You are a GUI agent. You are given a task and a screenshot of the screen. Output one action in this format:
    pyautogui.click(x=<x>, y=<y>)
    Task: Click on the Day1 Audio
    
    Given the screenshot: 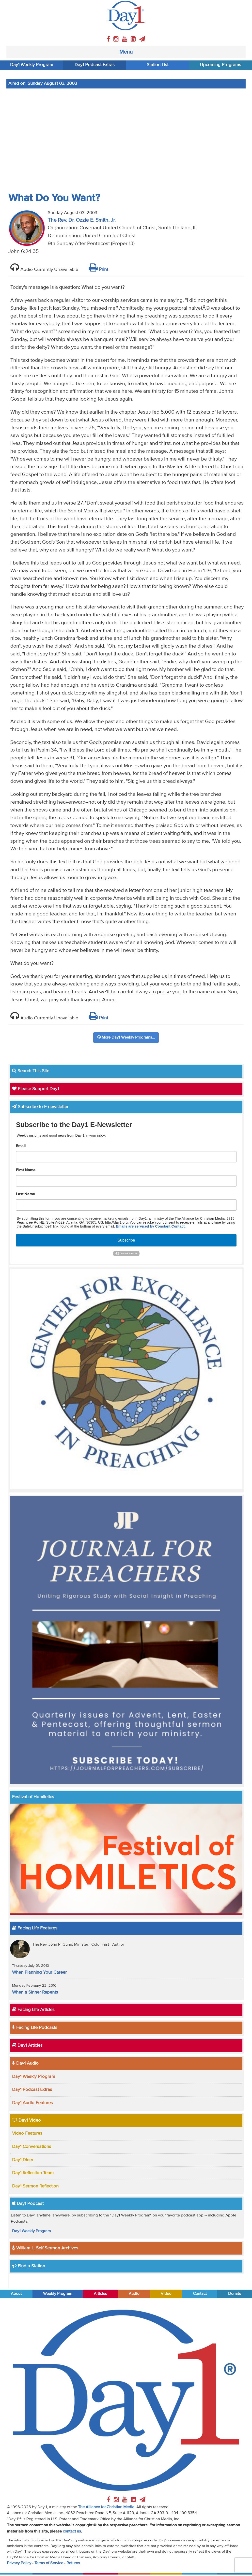 What is the action you would take?
    pyautogui.click(x=25, y=2063)
    